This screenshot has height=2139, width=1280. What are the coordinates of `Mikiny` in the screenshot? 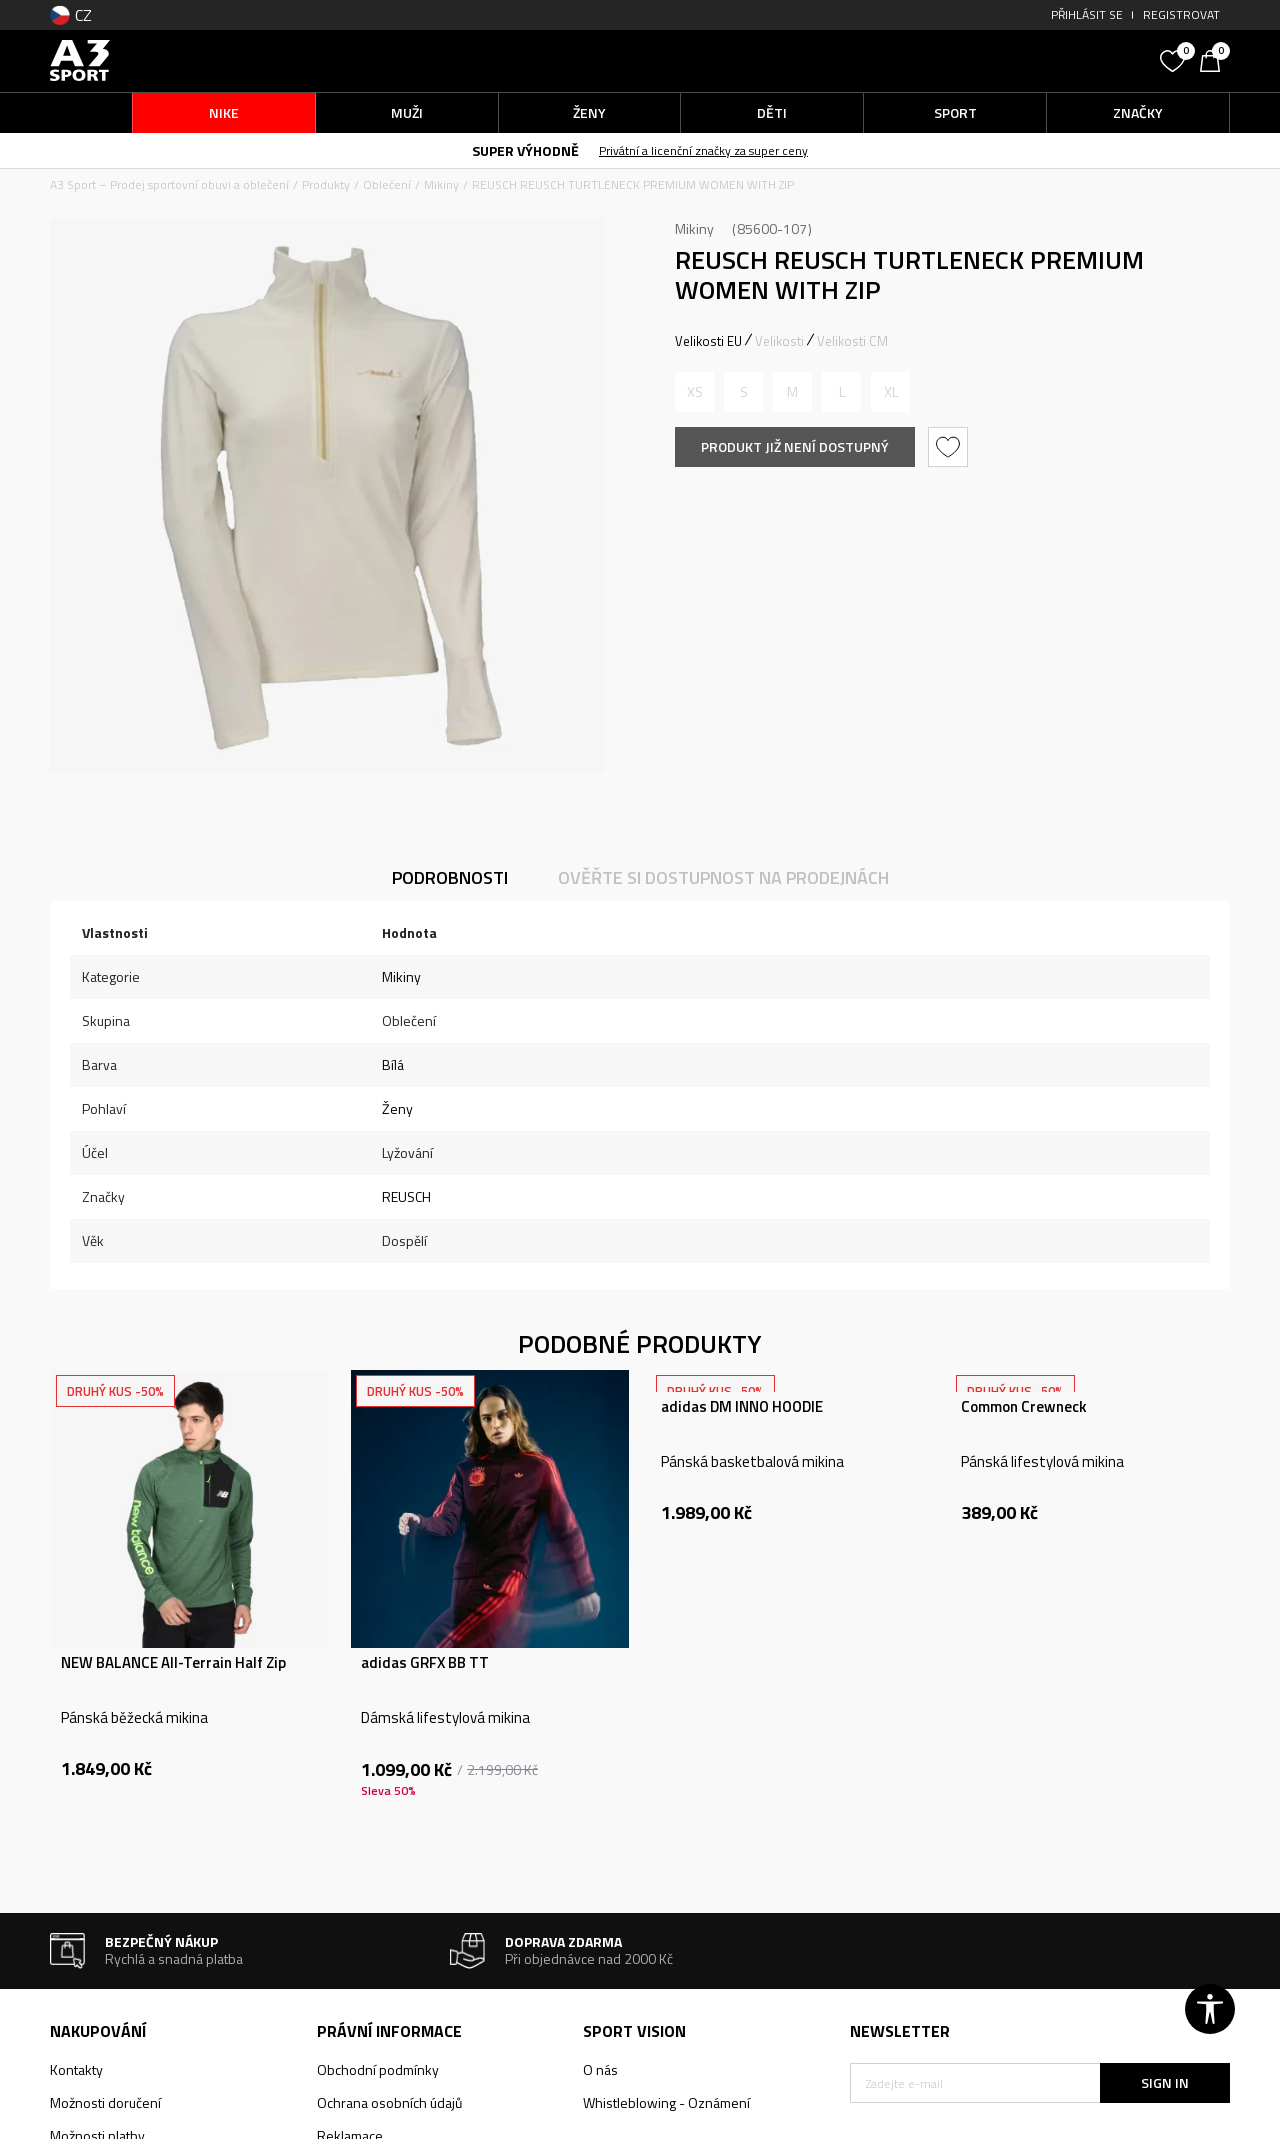 It's located at (441, 184).